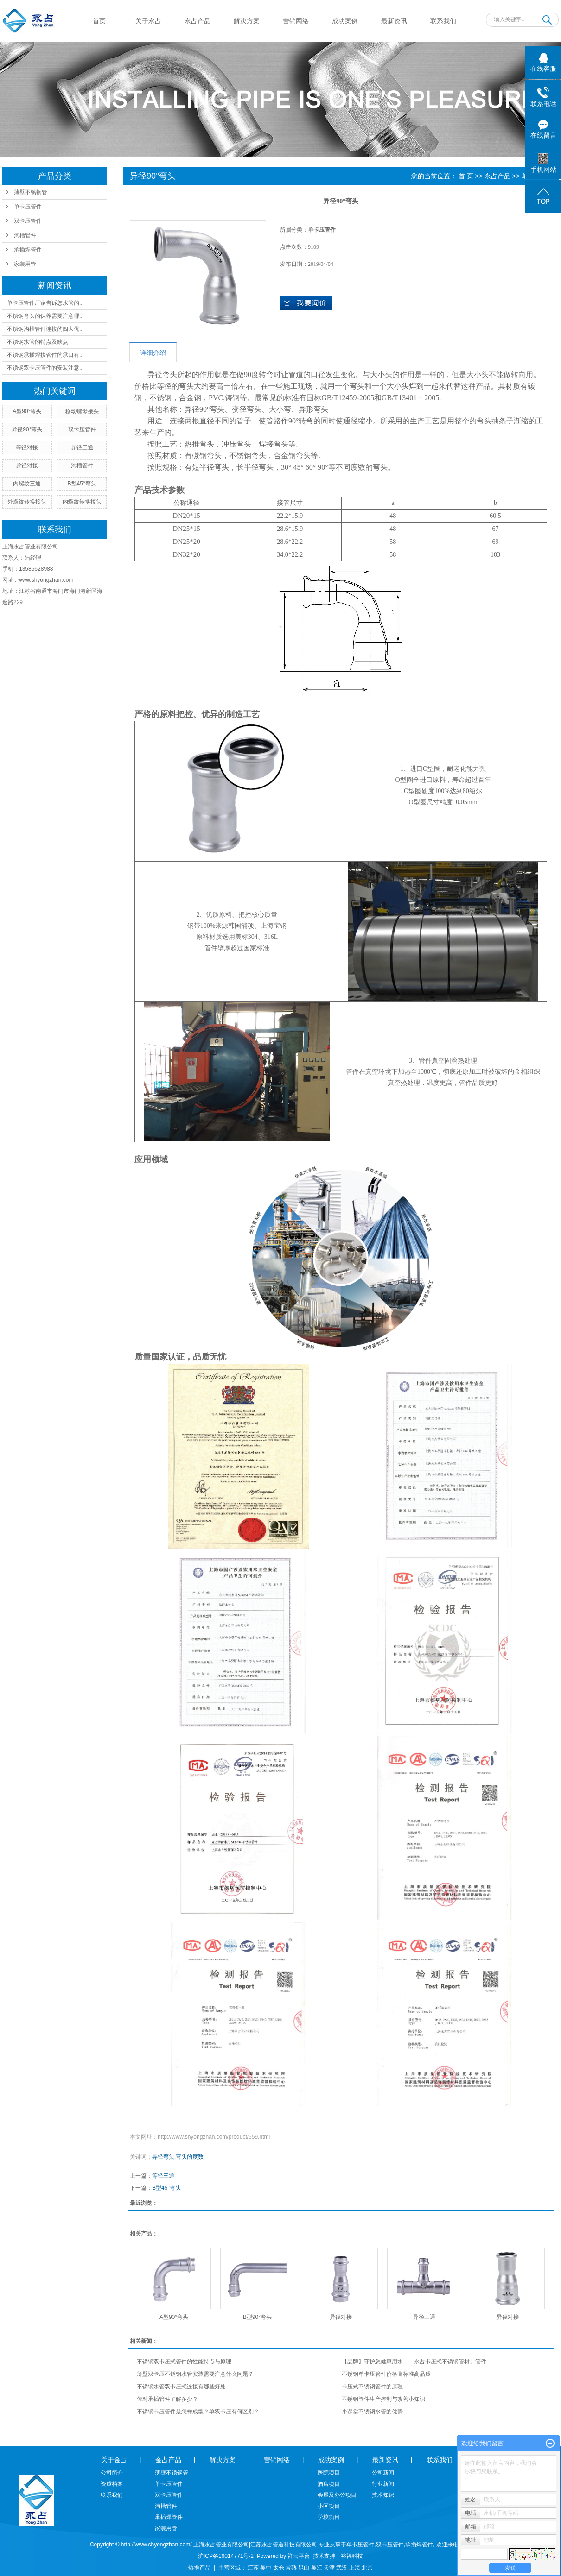  Describe the element at coordinates (45, 329) in the screenshot. I see `不锈钢沟槽管件连接的四大优...` at that location.